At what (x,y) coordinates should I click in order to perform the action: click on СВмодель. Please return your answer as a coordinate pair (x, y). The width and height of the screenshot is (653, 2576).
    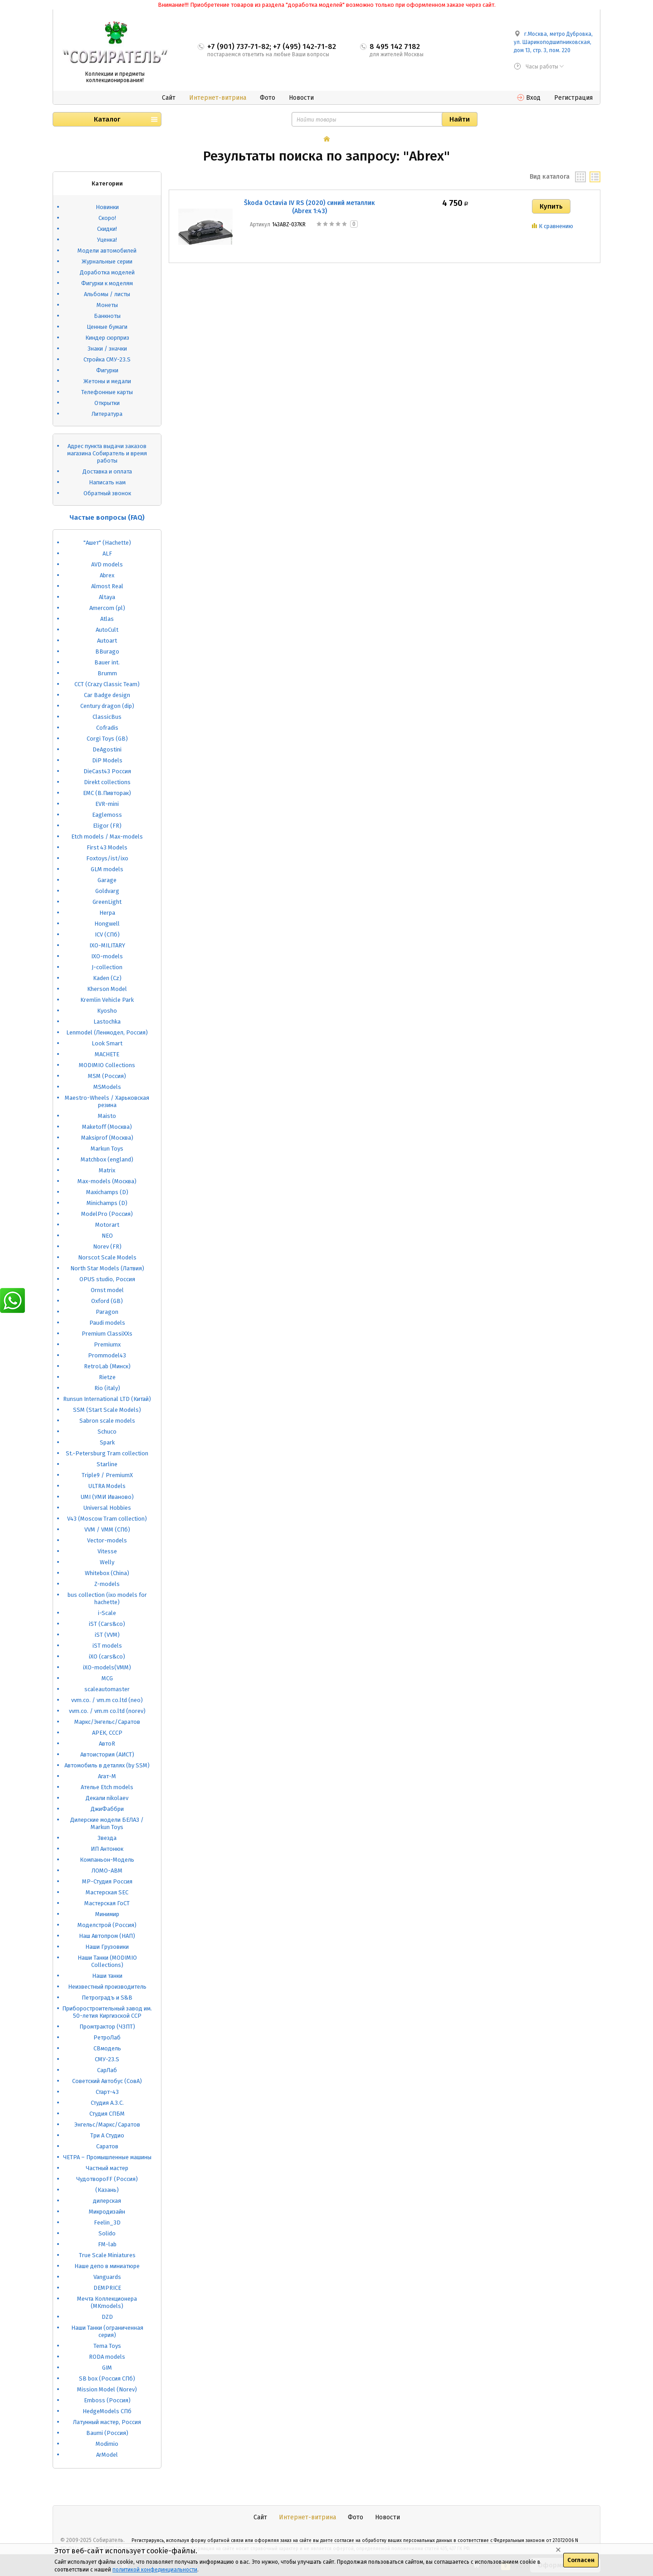
    Looking at the image, I should click on (107, 2048).